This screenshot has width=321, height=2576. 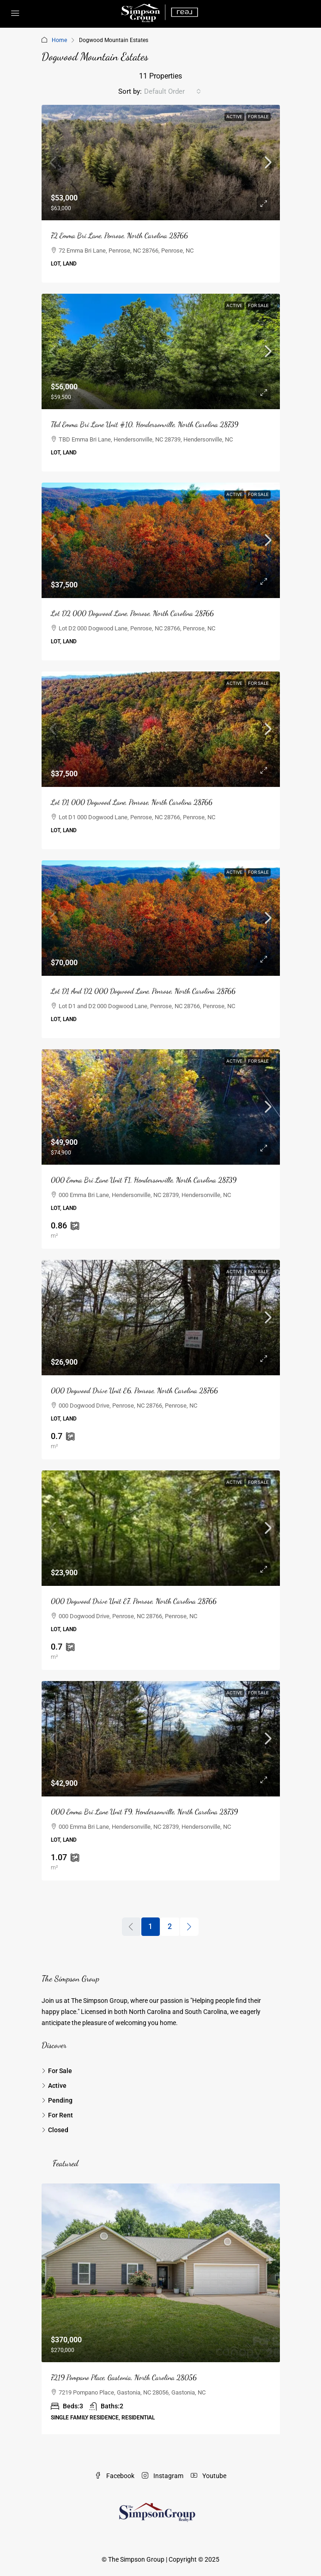 What do you see at coordinates (119, 235) in the screenshot?
I see `72 Emma Bri Lane, Penrose, North Carolina 28766 [link]` at bounding box center [119, 235].